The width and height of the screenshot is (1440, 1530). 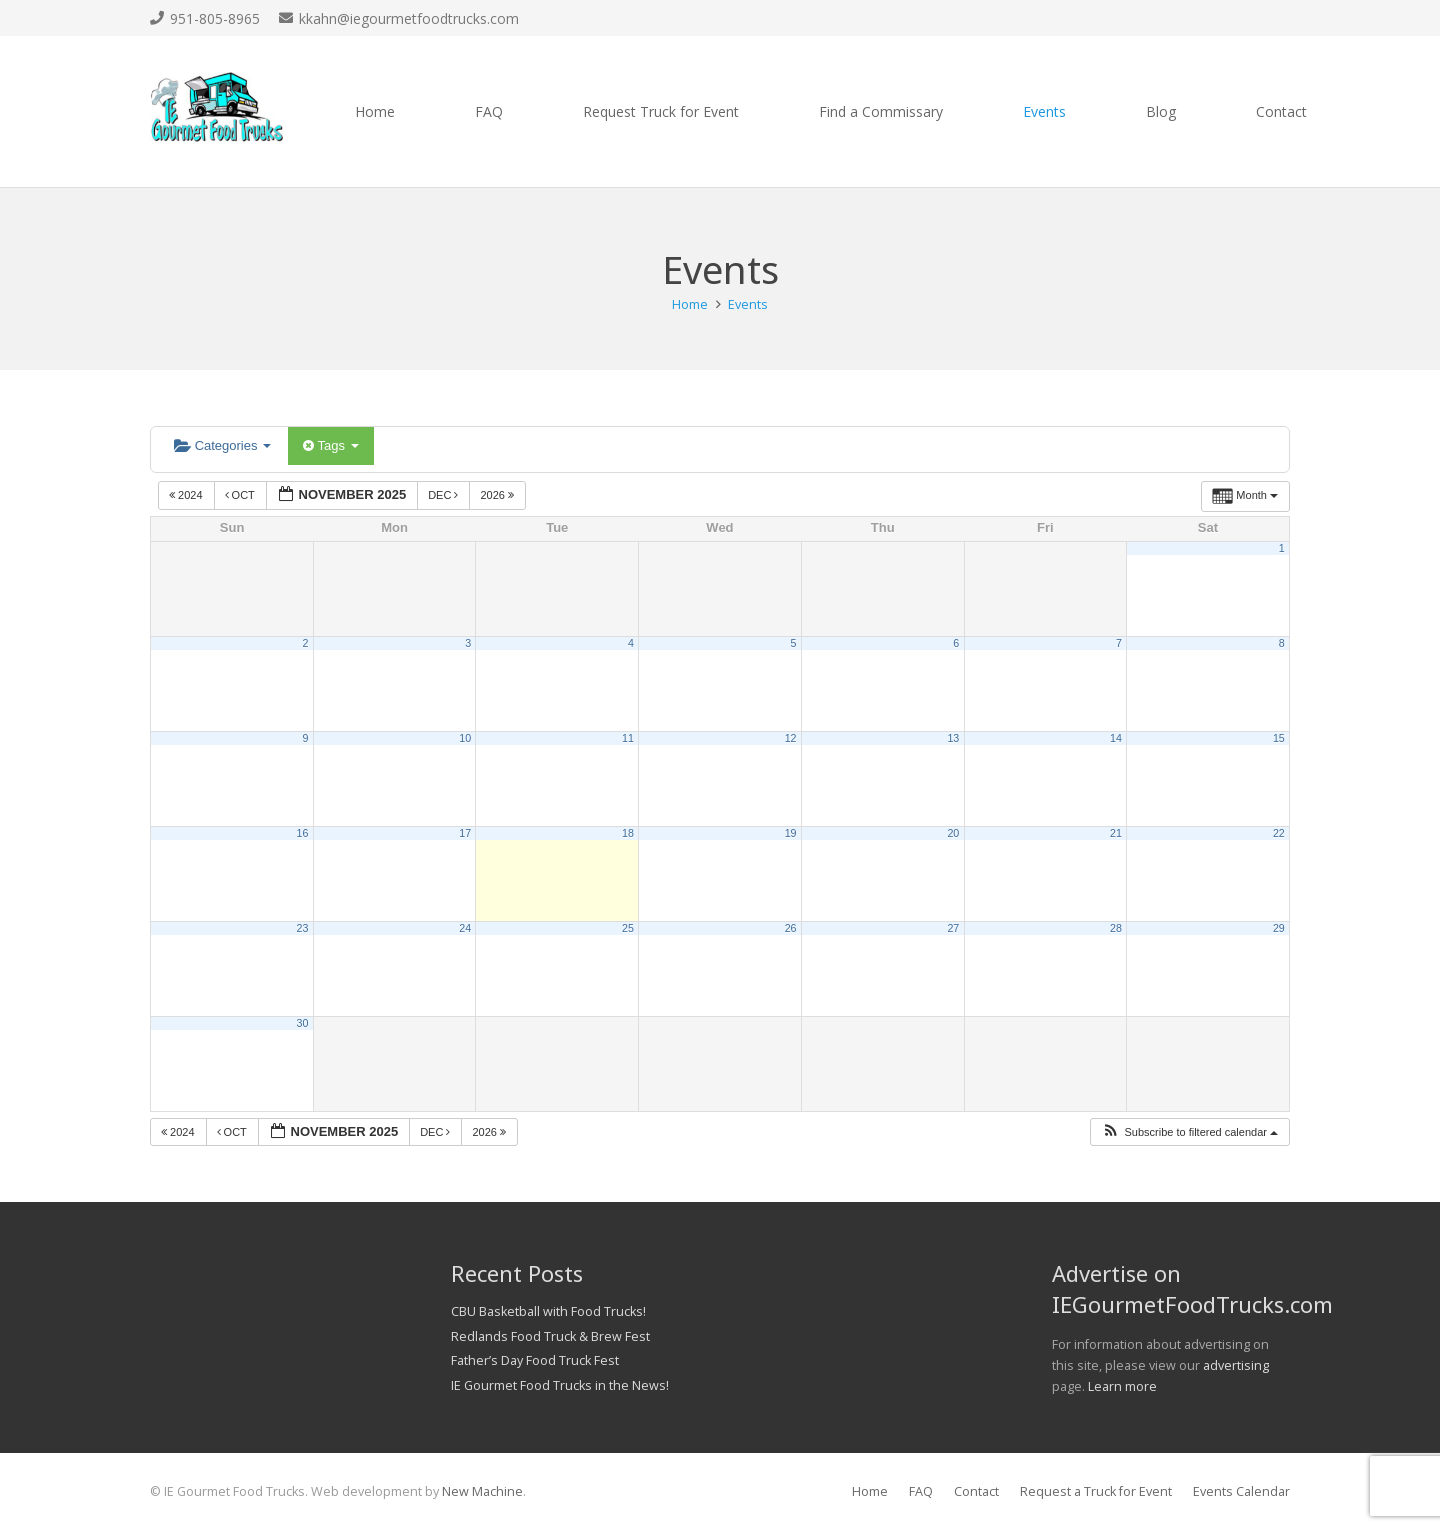 What do you see at coordinates (303, 928) in the screenshot?
I see `23` at bounding box center [303, 928].